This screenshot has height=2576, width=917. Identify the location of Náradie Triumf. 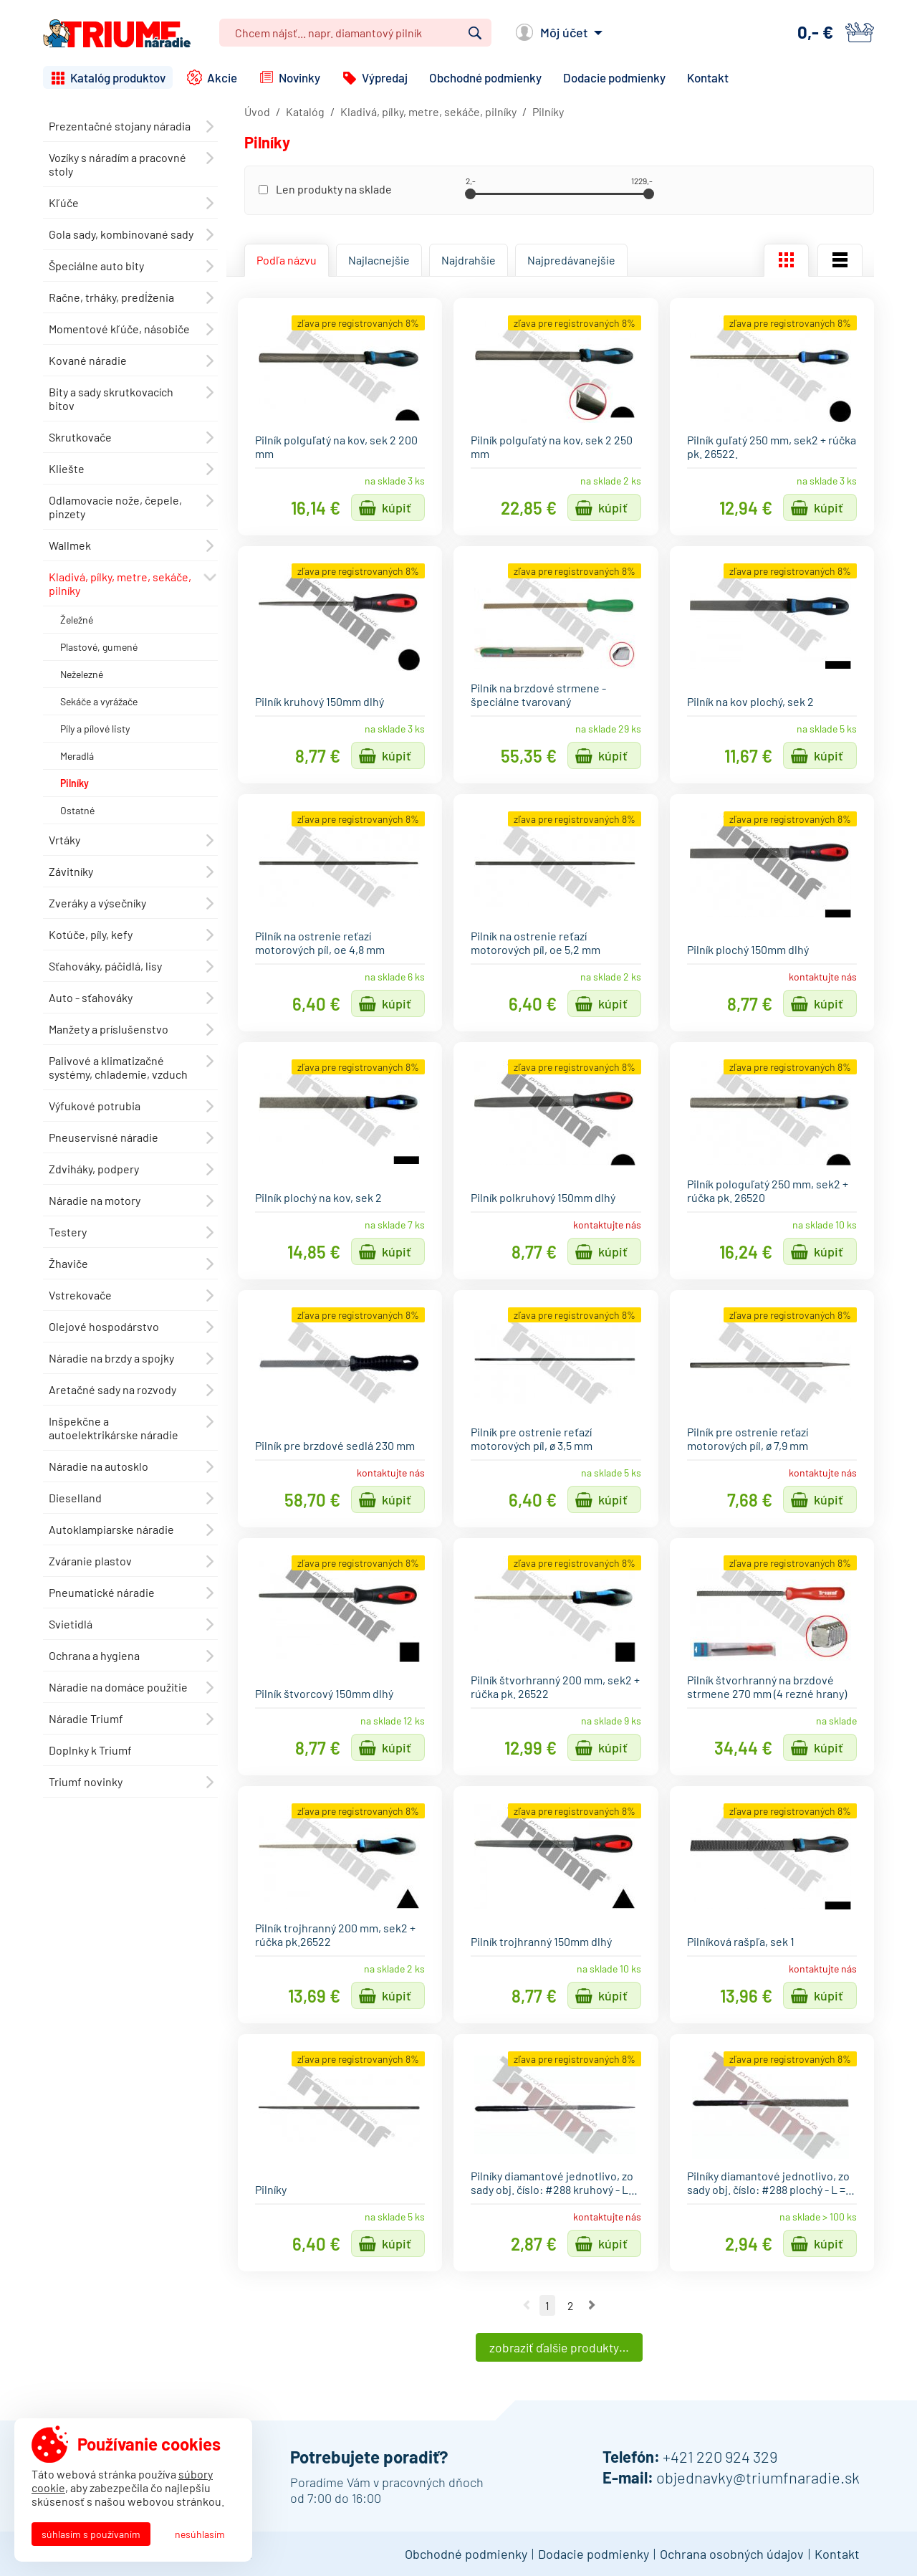
(86, 1718).